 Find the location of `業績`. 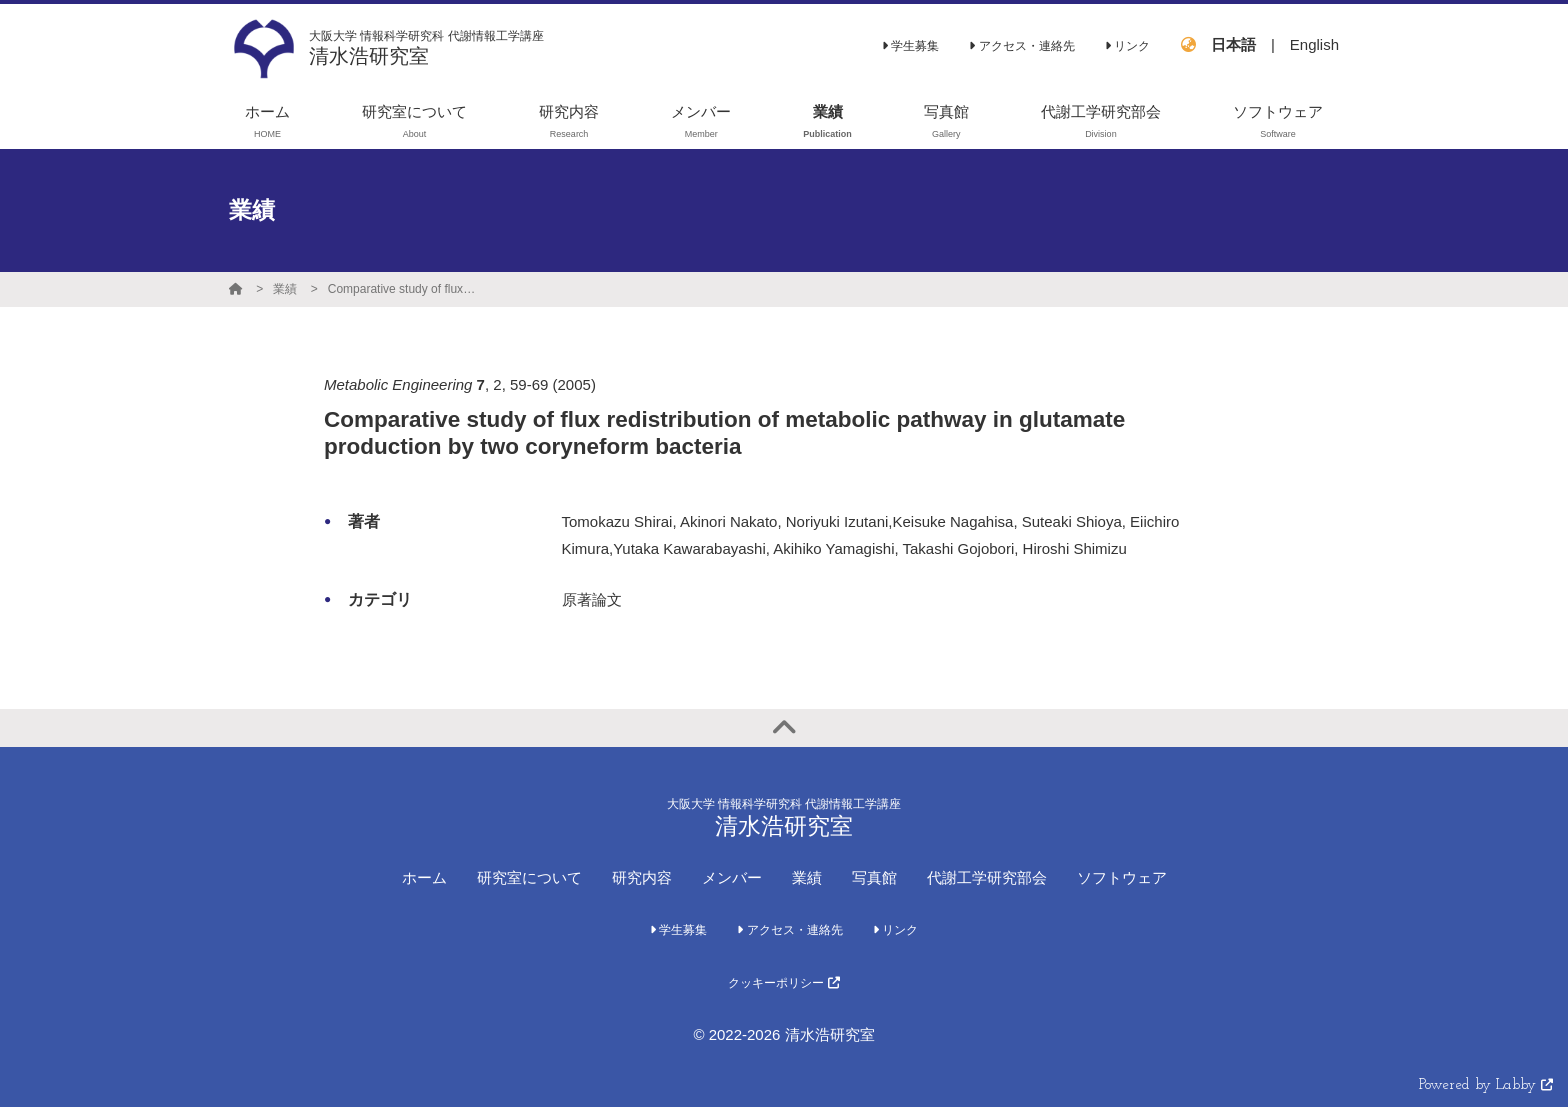

業績 is located at coordinates (285, 289).